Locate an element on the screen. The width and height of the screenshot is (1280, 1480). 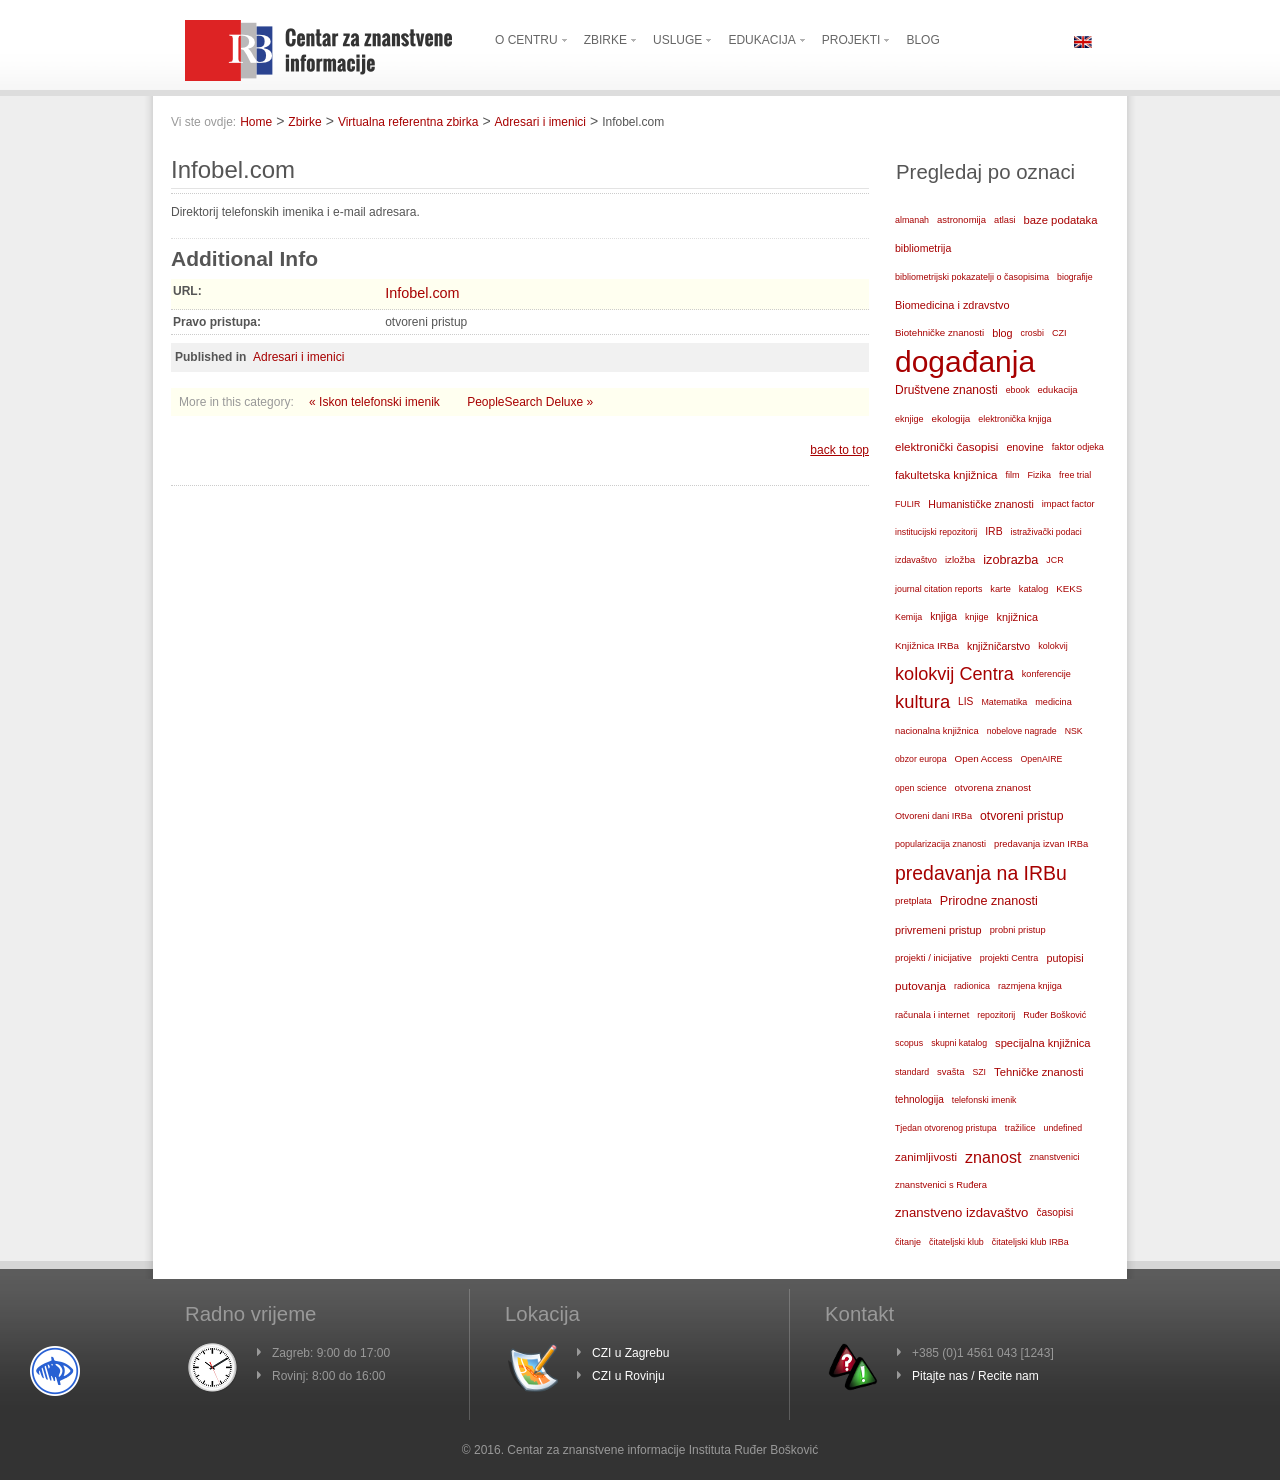
karte is located at coordinates (1000, 589).